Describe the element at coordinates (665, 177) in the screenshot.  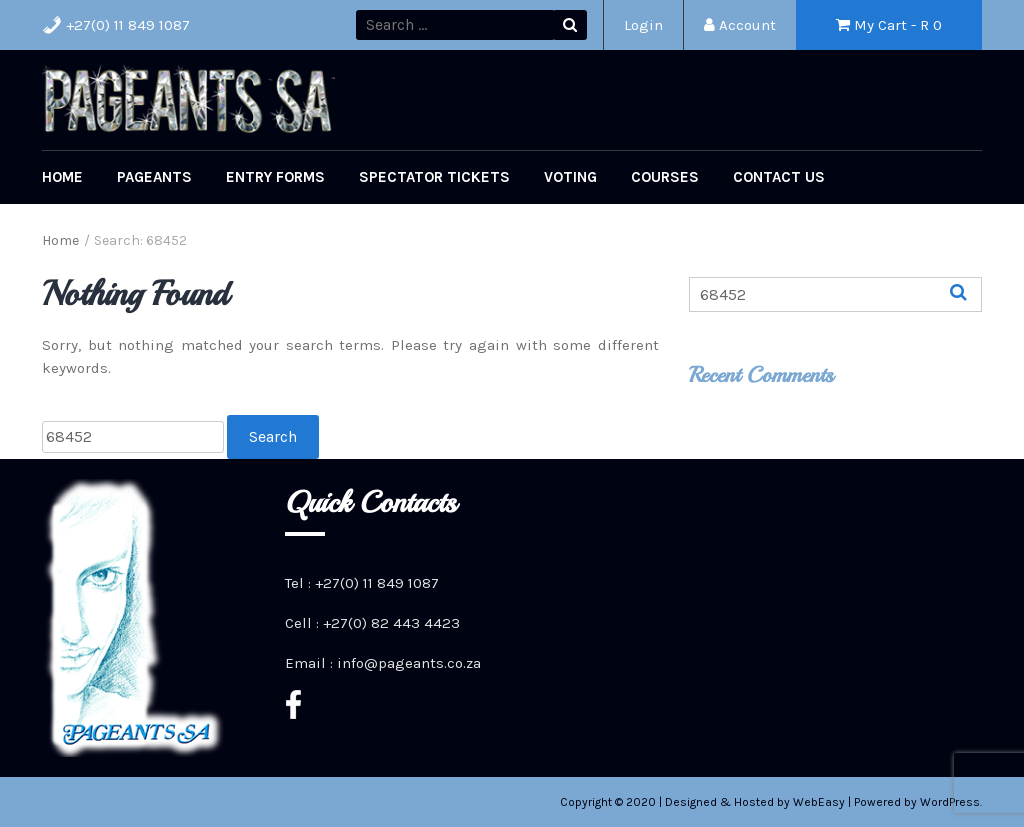
I see `Courses` at that location.